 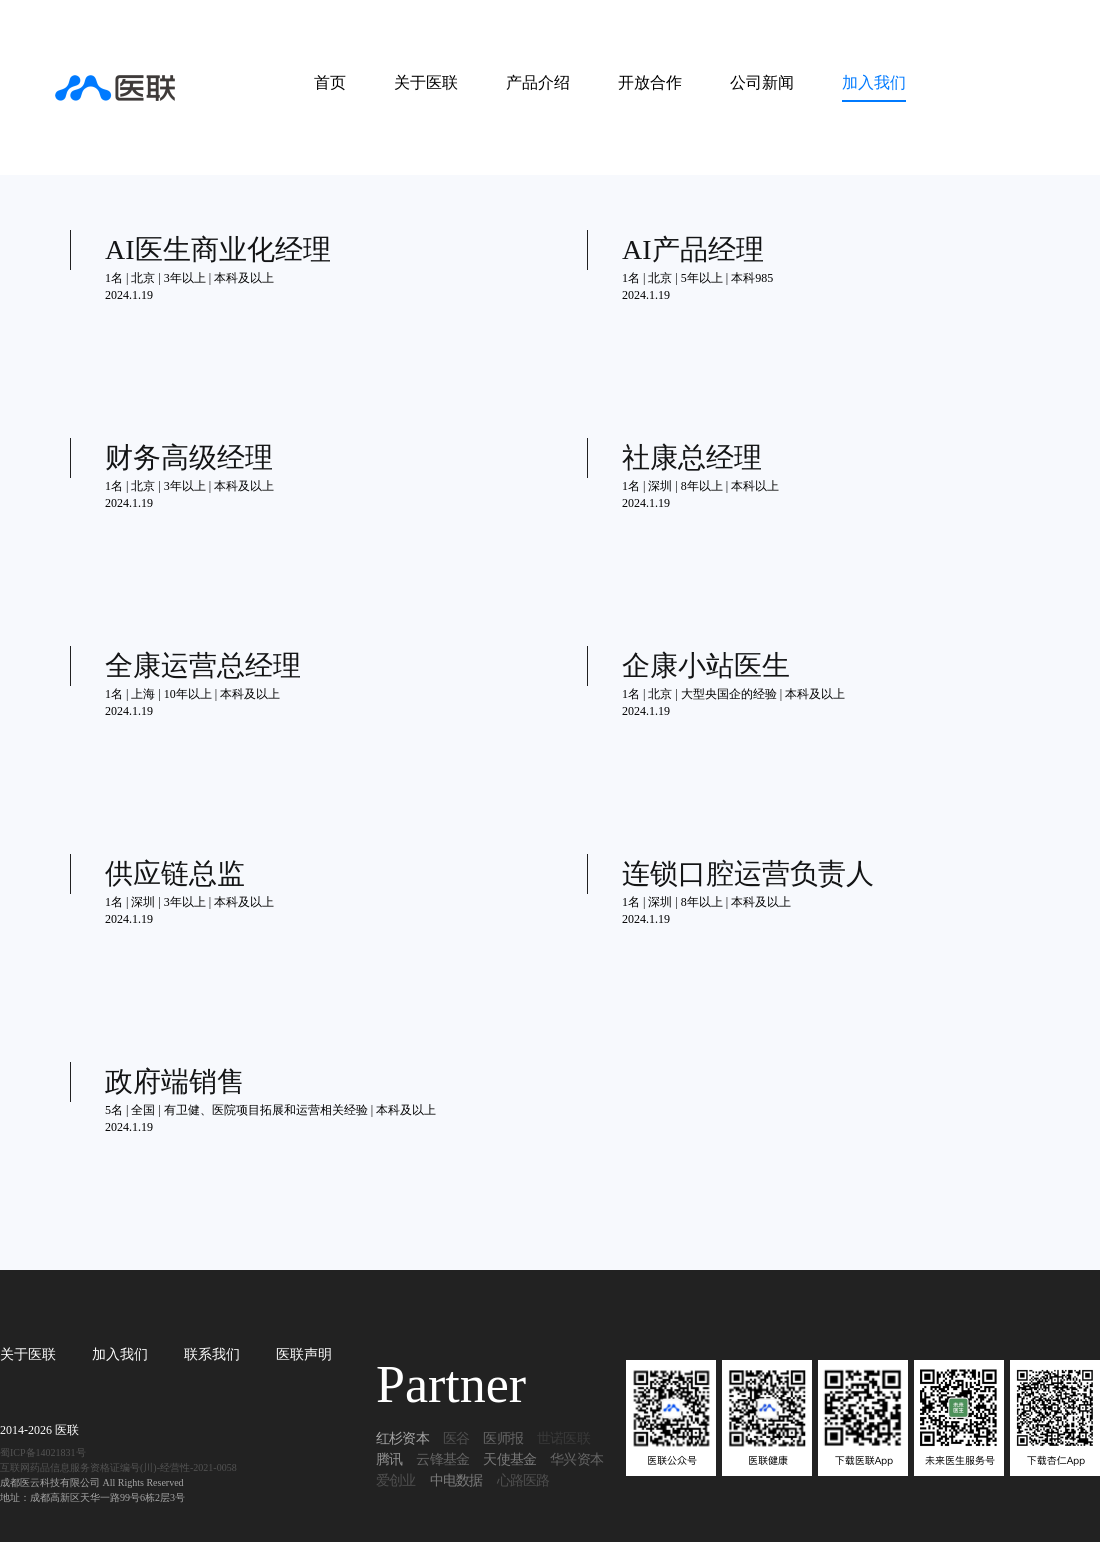 What do you see at coordinates (762, 82) in the screenshot?
I see `公司新闻` at bounding box center [762, 82].